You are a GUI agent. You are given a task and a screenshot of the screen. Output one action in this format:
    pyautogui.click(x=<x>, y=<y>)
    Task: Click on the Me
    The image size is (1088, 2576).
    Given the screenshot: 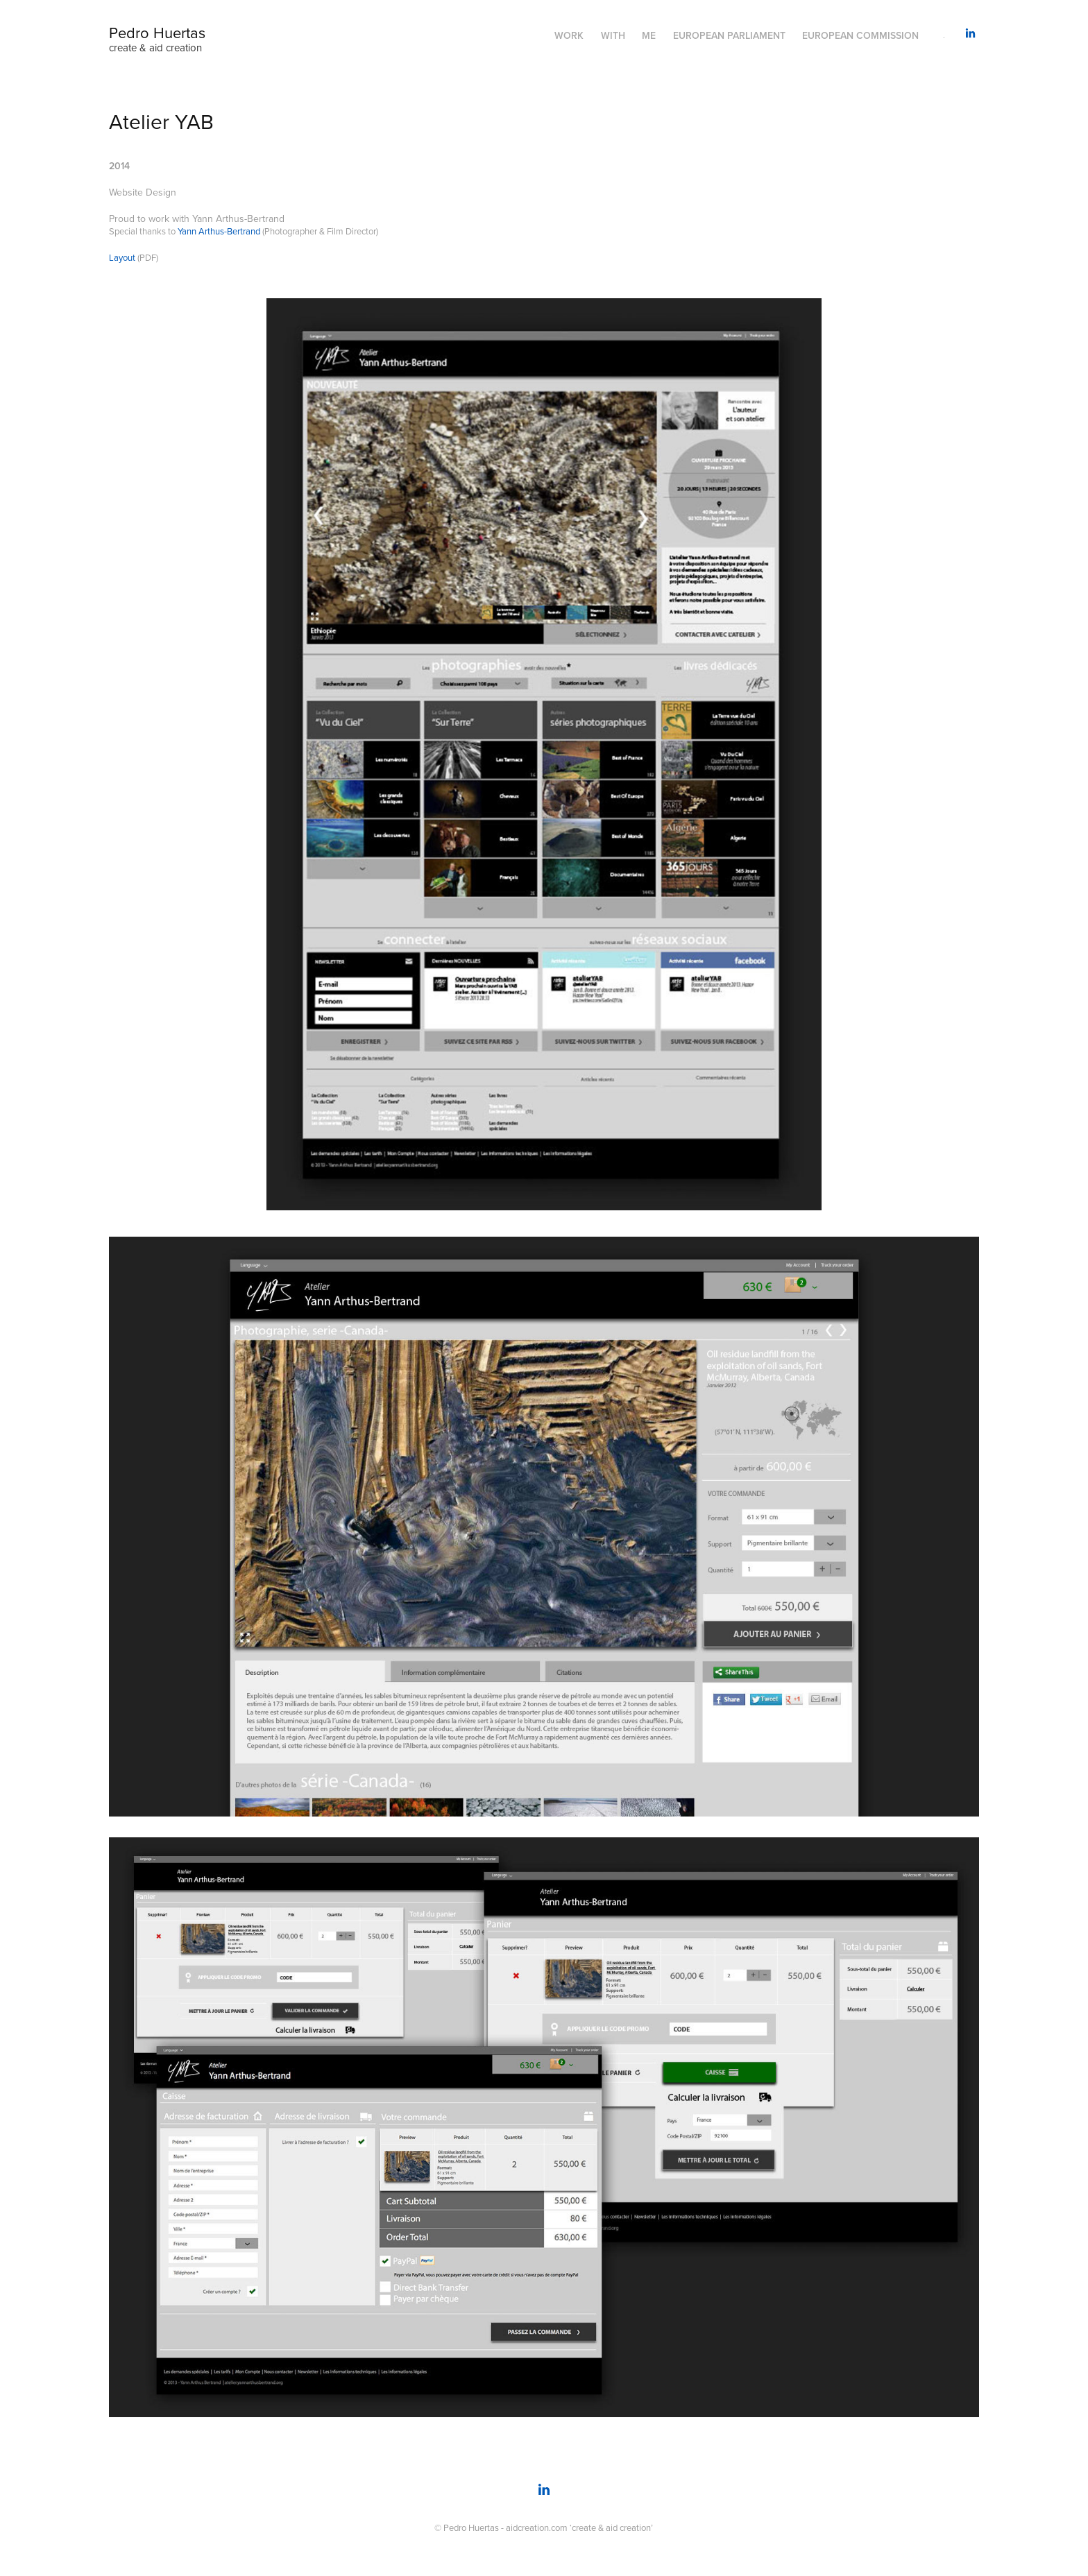 What is the action you would take?
    pyautogui.click(x=649, y=35)
    